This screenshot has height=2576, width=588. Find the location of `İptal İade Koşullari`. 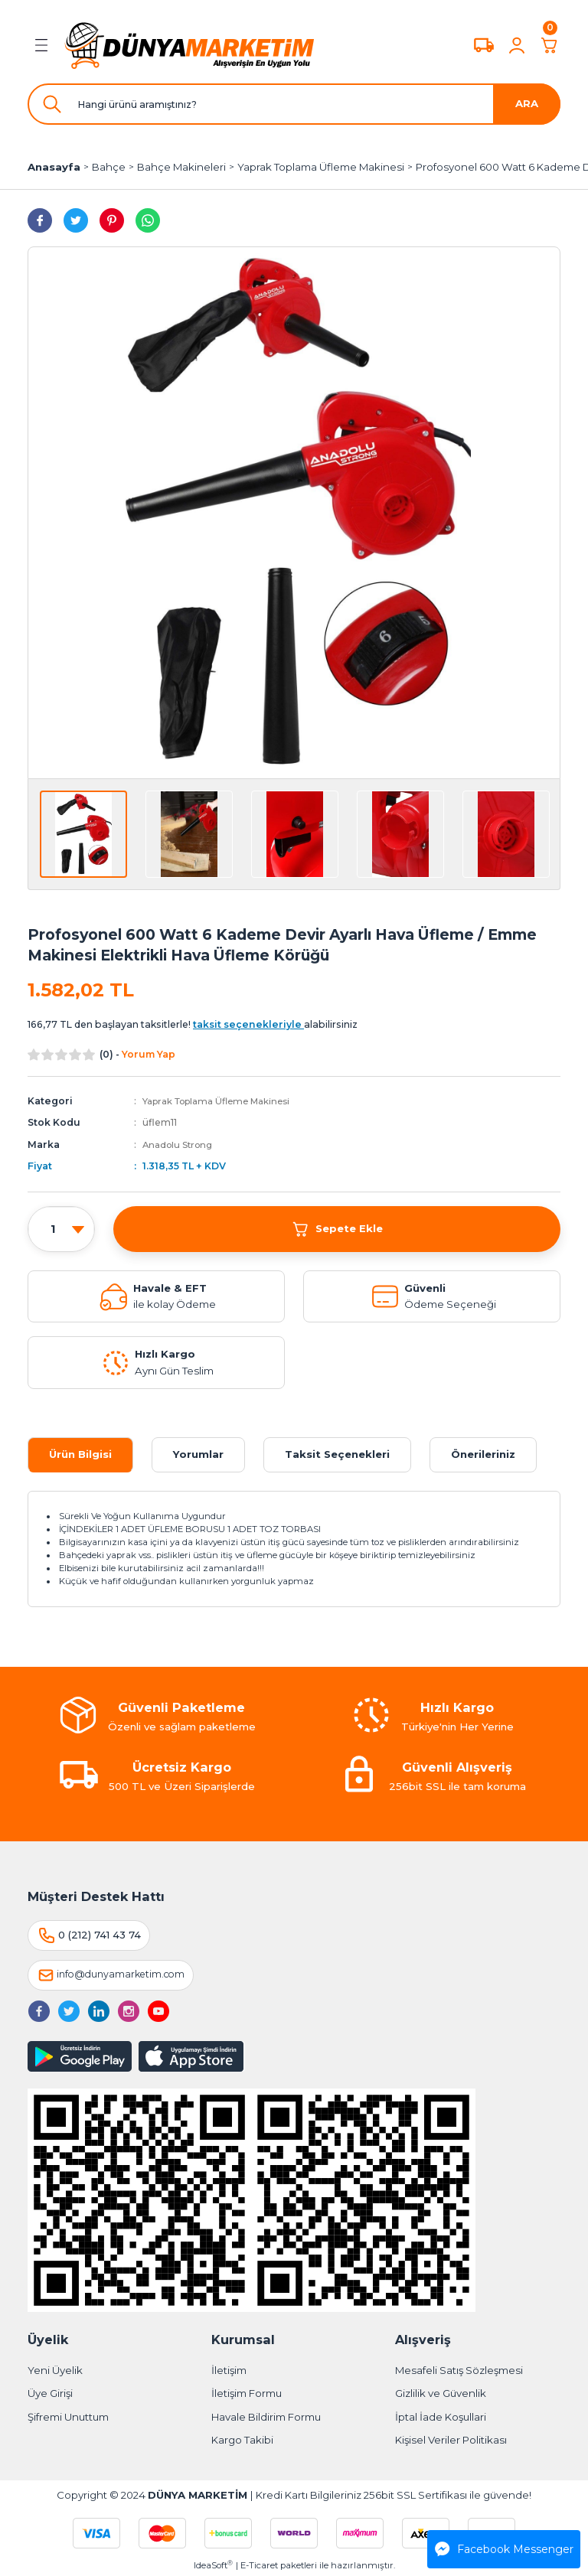

İptal İade Koşullari is located at coordinates (440, 2417).